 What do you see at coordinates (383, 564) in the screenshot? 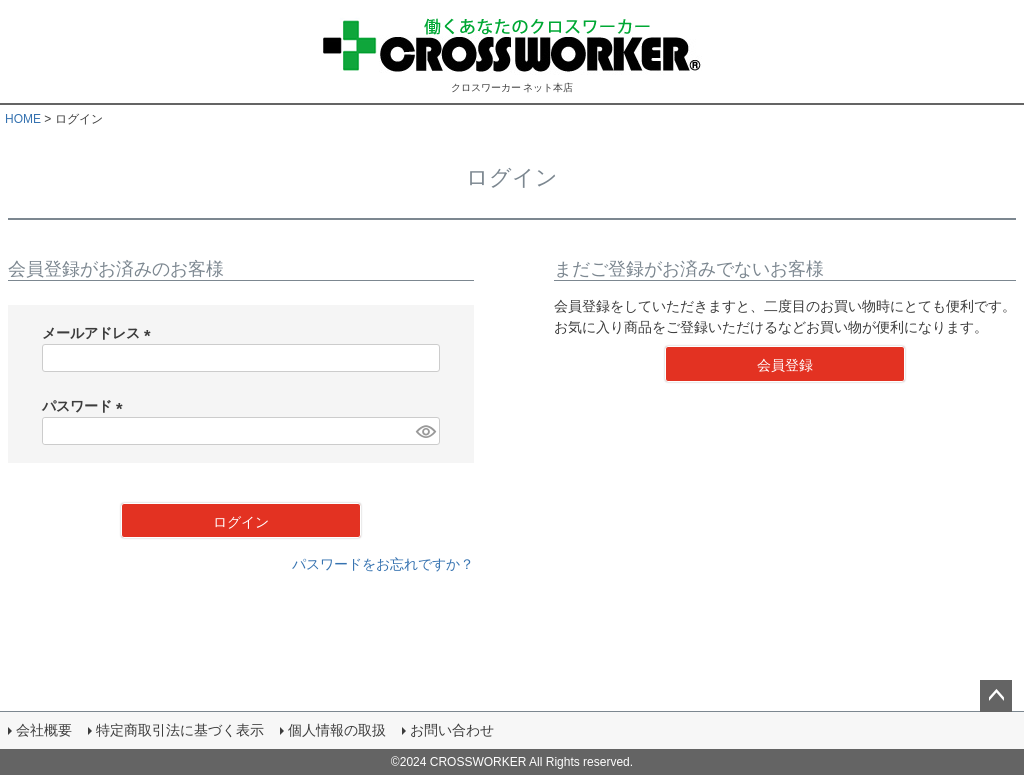
I see `パスワードをお忘れですか？` at bounding box center [383, 564].